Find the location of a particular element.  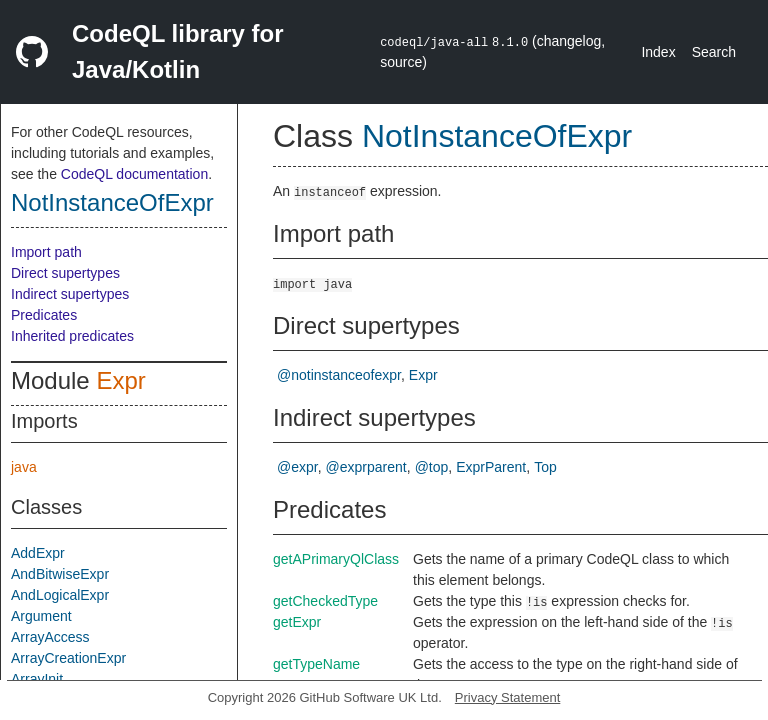

@notinstanceofexpr is located at coordinates (339, 375).